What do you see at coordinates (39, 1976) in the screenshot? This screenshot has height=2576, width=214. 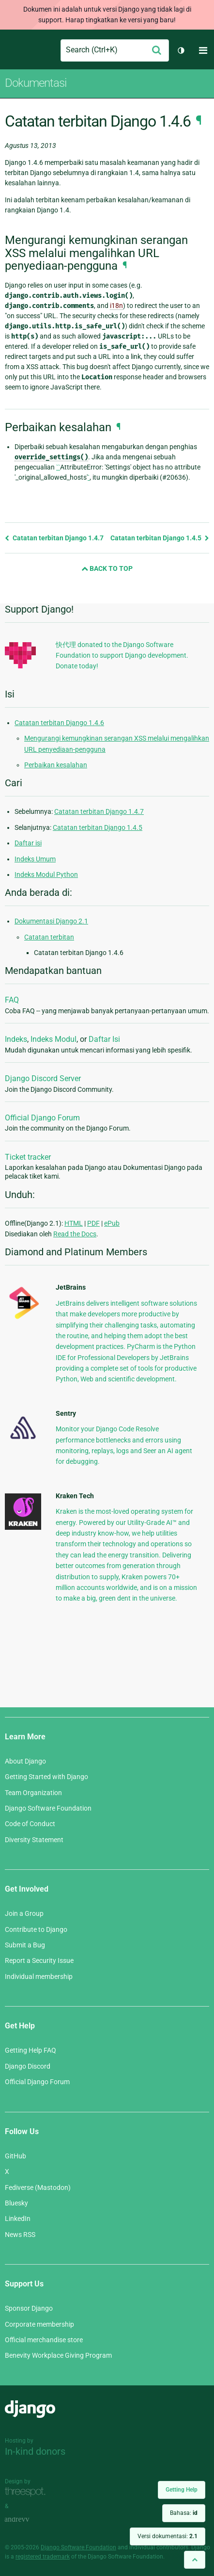 I see `Individual membership` at bounding box center [39, 1976].